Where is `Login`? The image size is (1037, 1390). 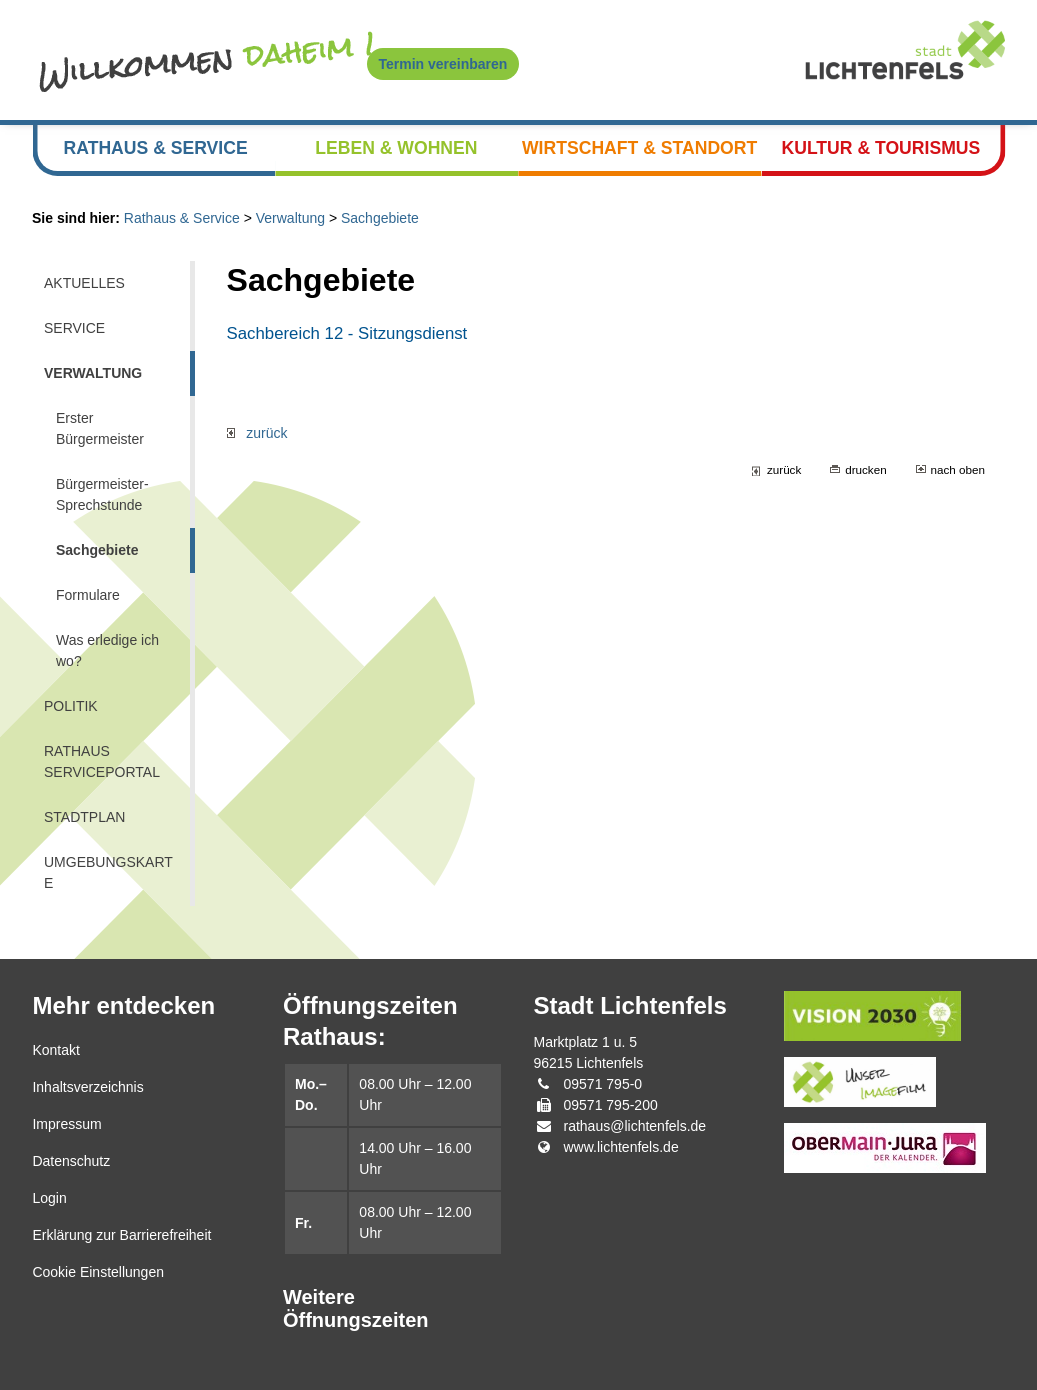
Login is located at coordinates (49, 1198).